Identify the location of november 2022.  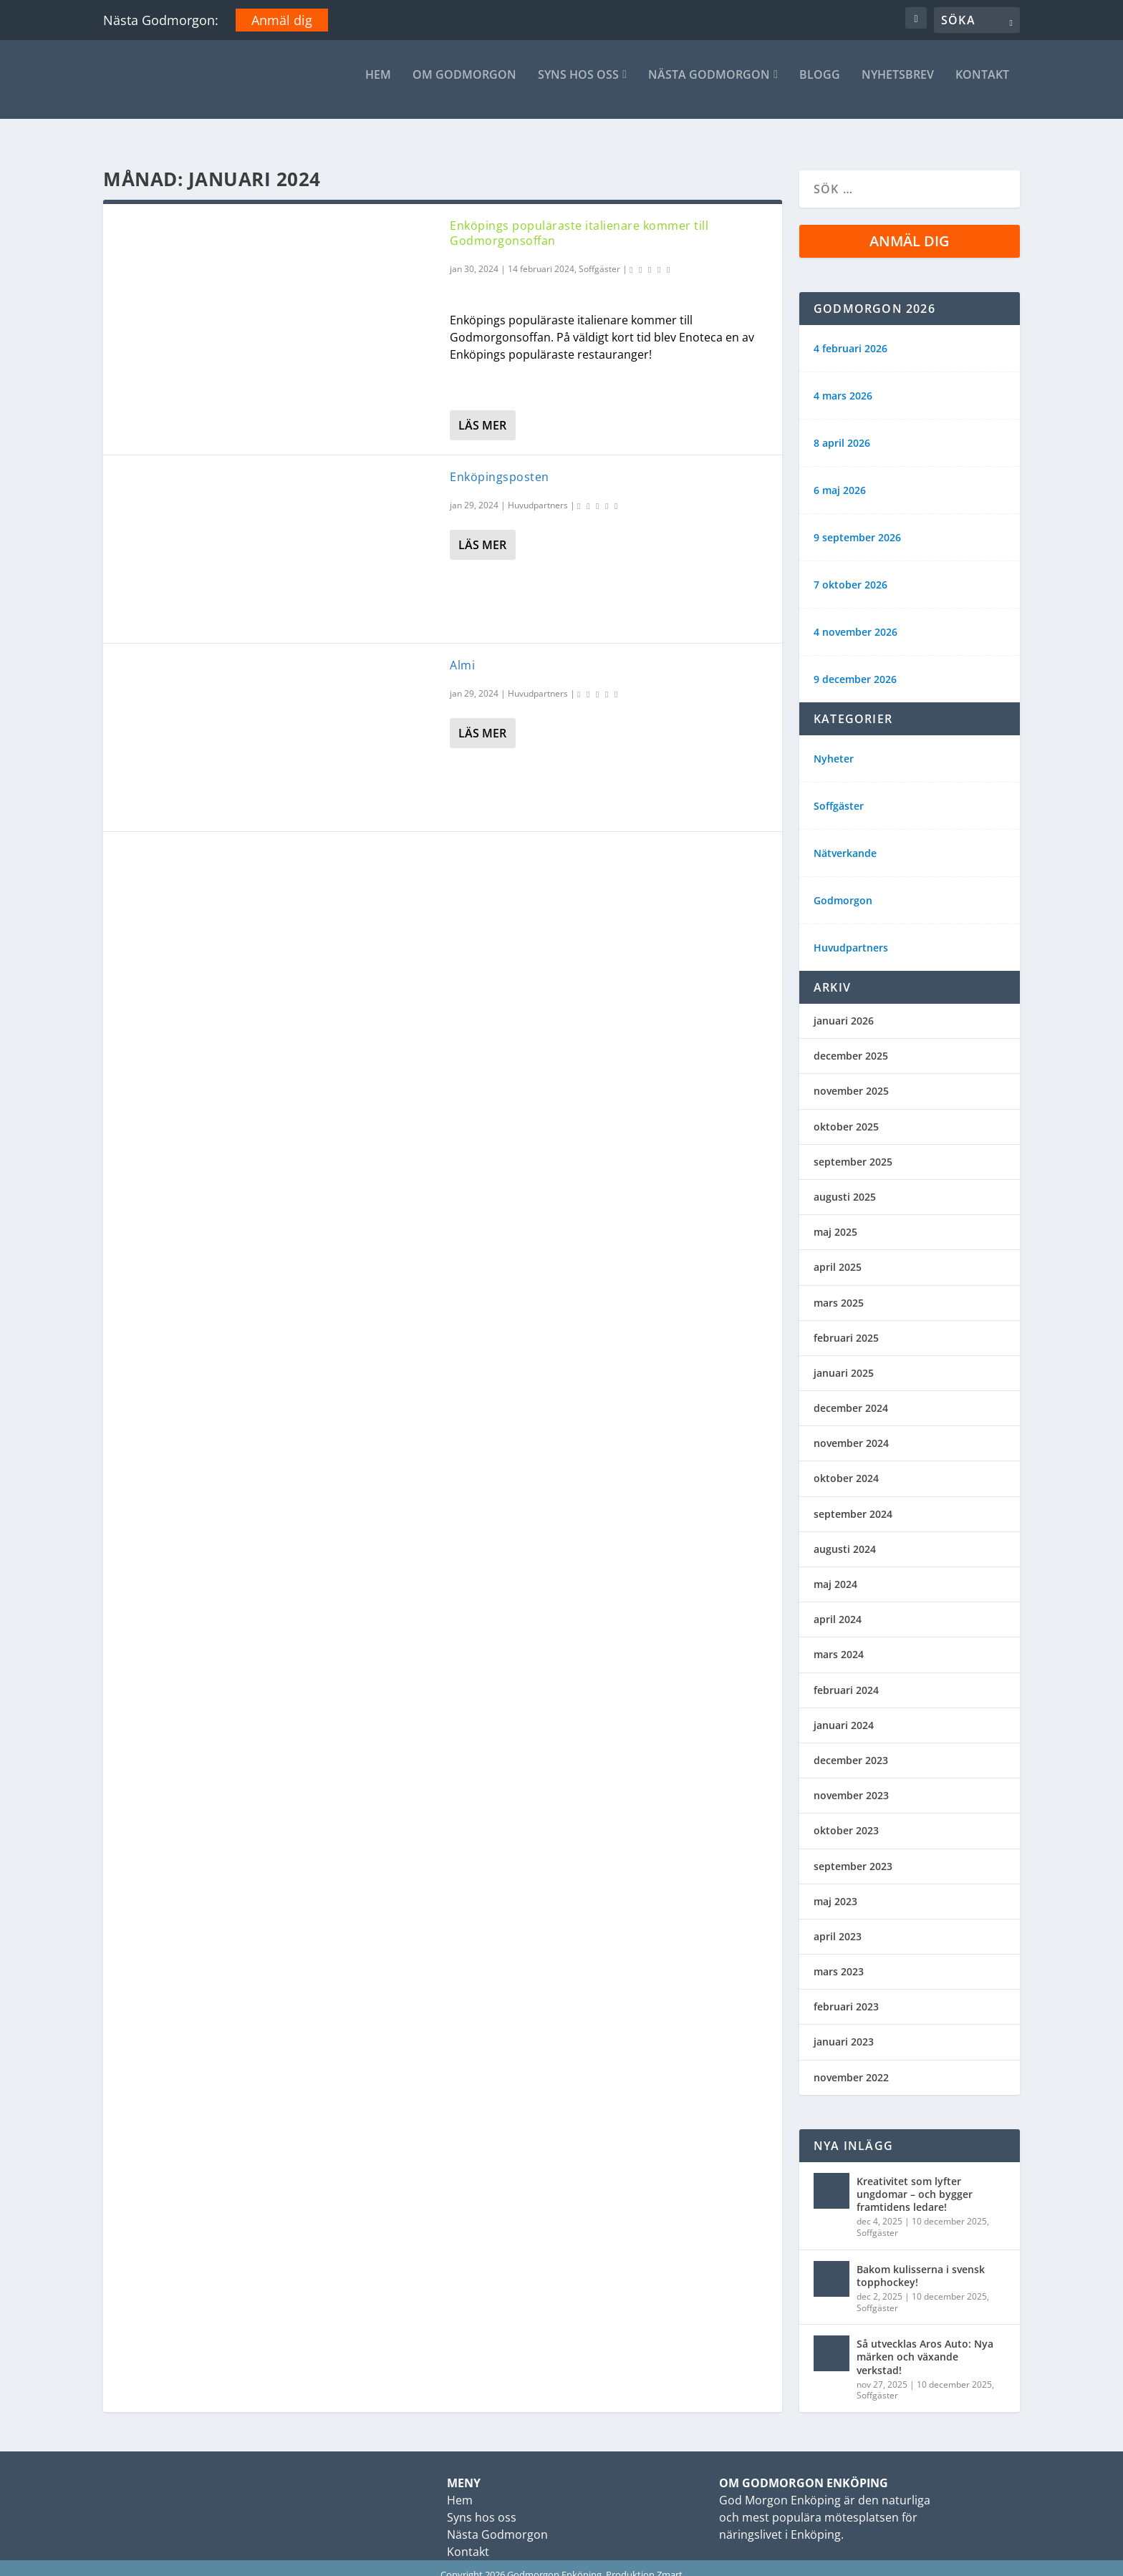
(851, 2064).